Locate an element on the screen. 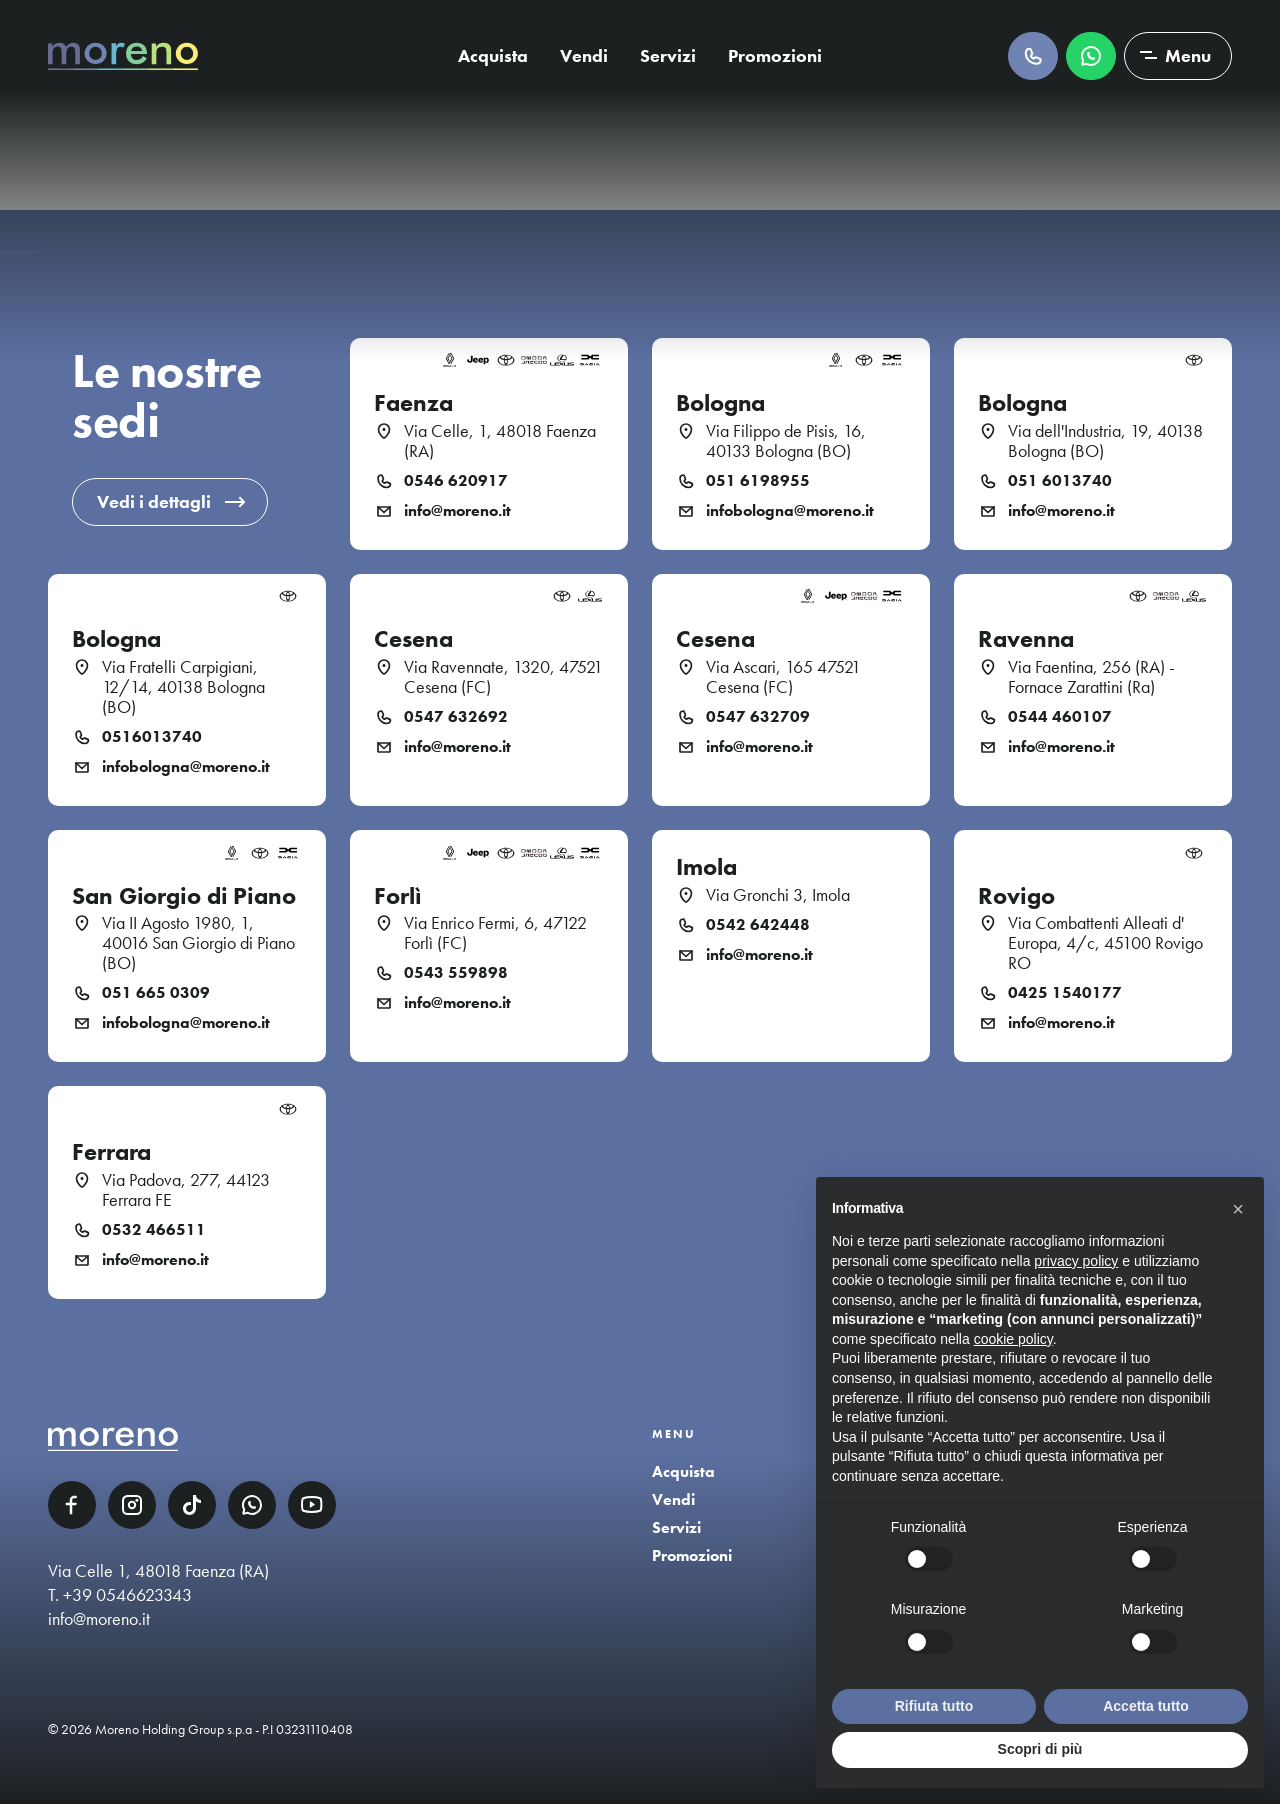  0543 559898 is located at coordinates (456, 973).